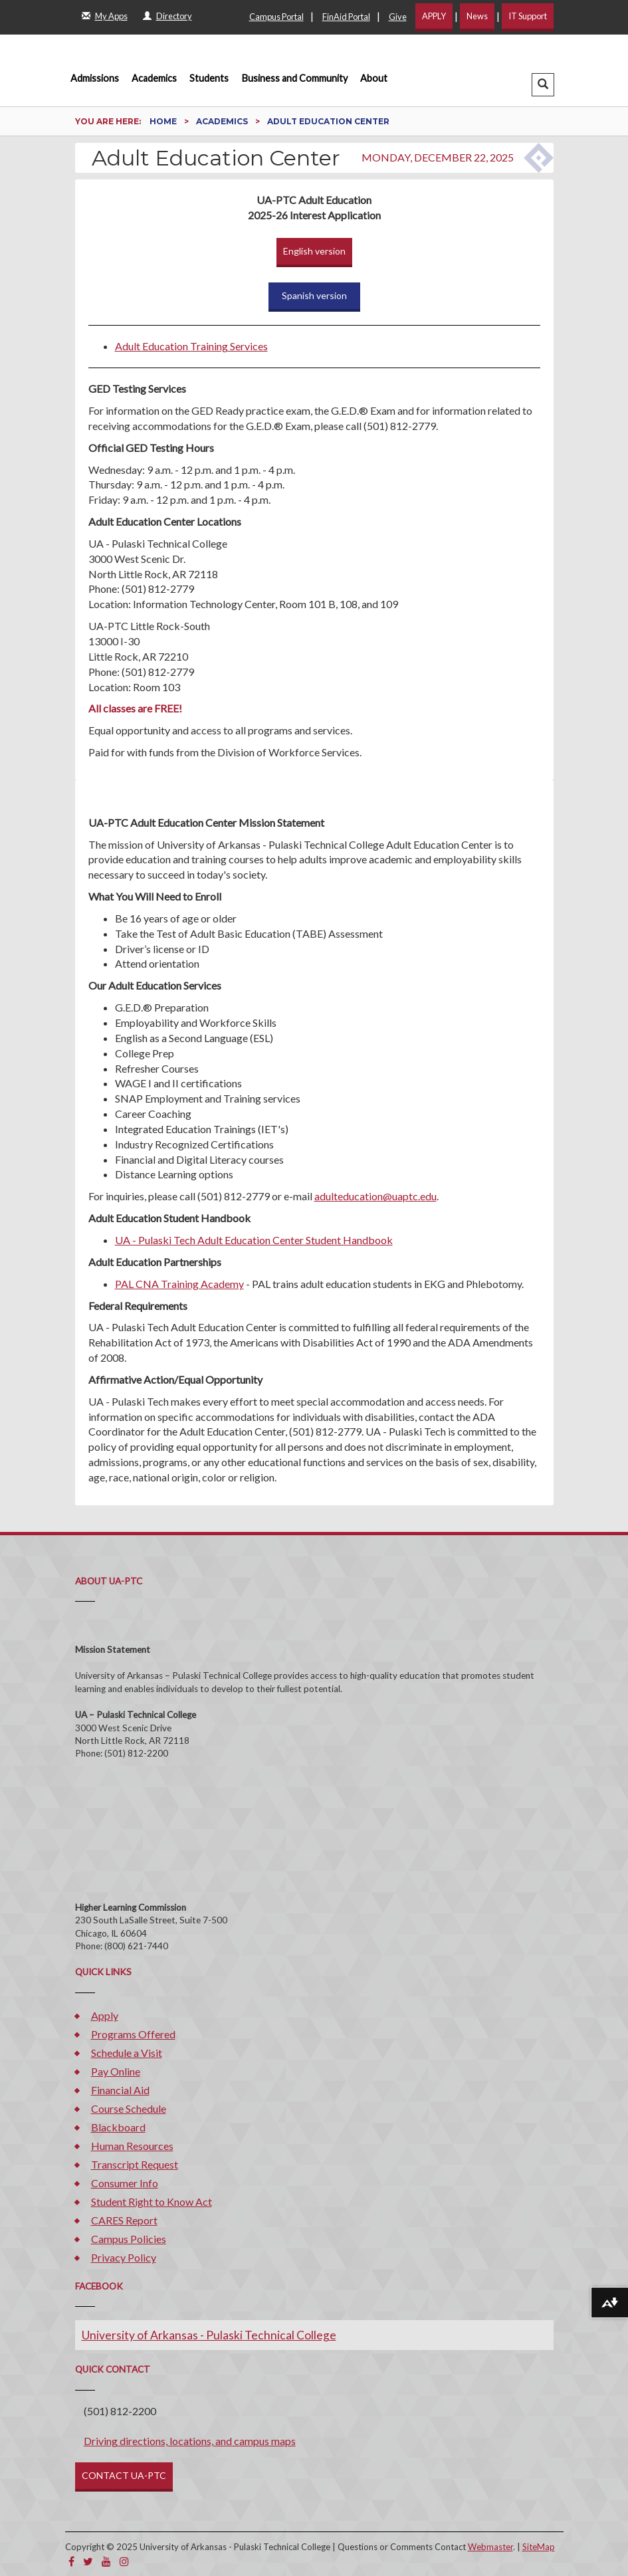 The image size is (628, 2576). Describe the element at coordinates (94, 78) in the screenshot. I see `Admissions` at that location.